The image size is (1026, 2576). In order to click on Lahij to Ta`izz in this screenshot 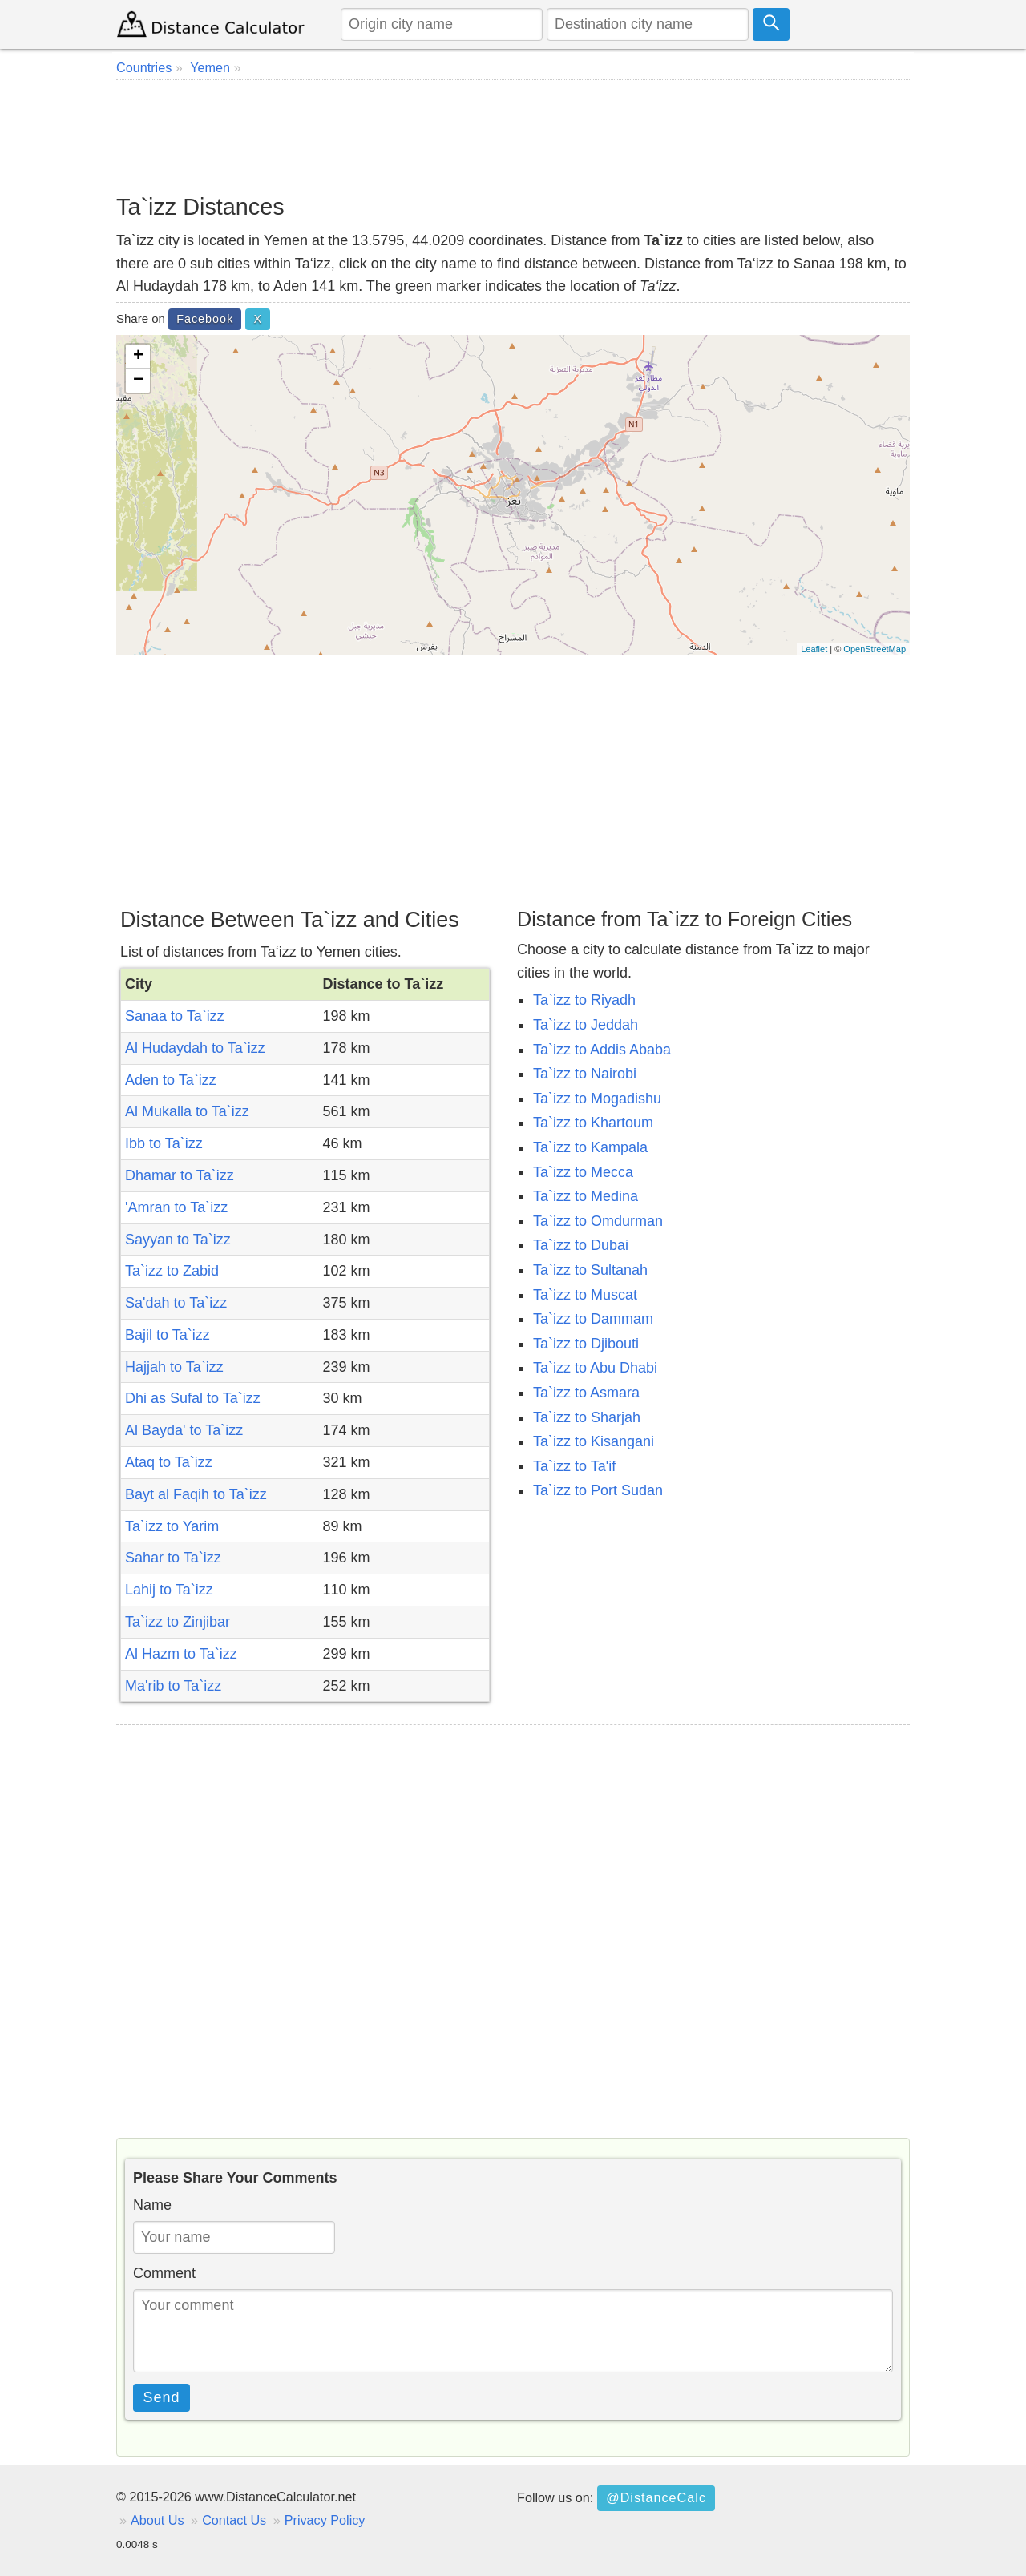, I will do `click(169, 1590)`.